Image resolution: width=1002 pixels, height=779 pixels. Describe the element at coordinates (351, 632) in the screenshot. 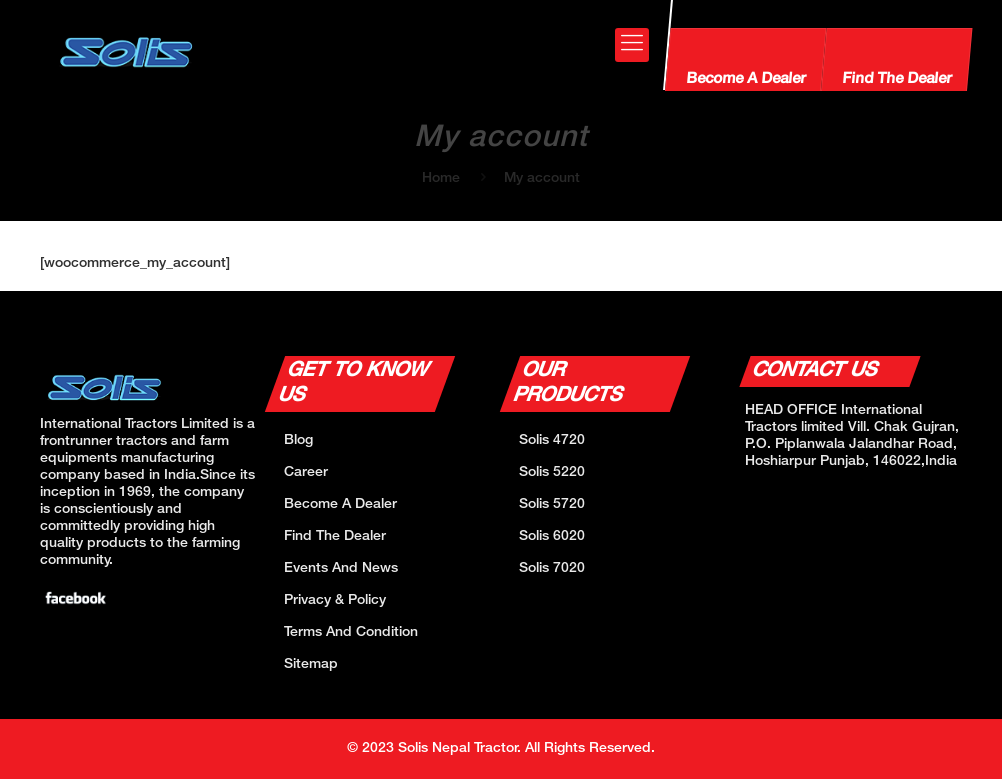

I see `Terms And Condition` at that location.